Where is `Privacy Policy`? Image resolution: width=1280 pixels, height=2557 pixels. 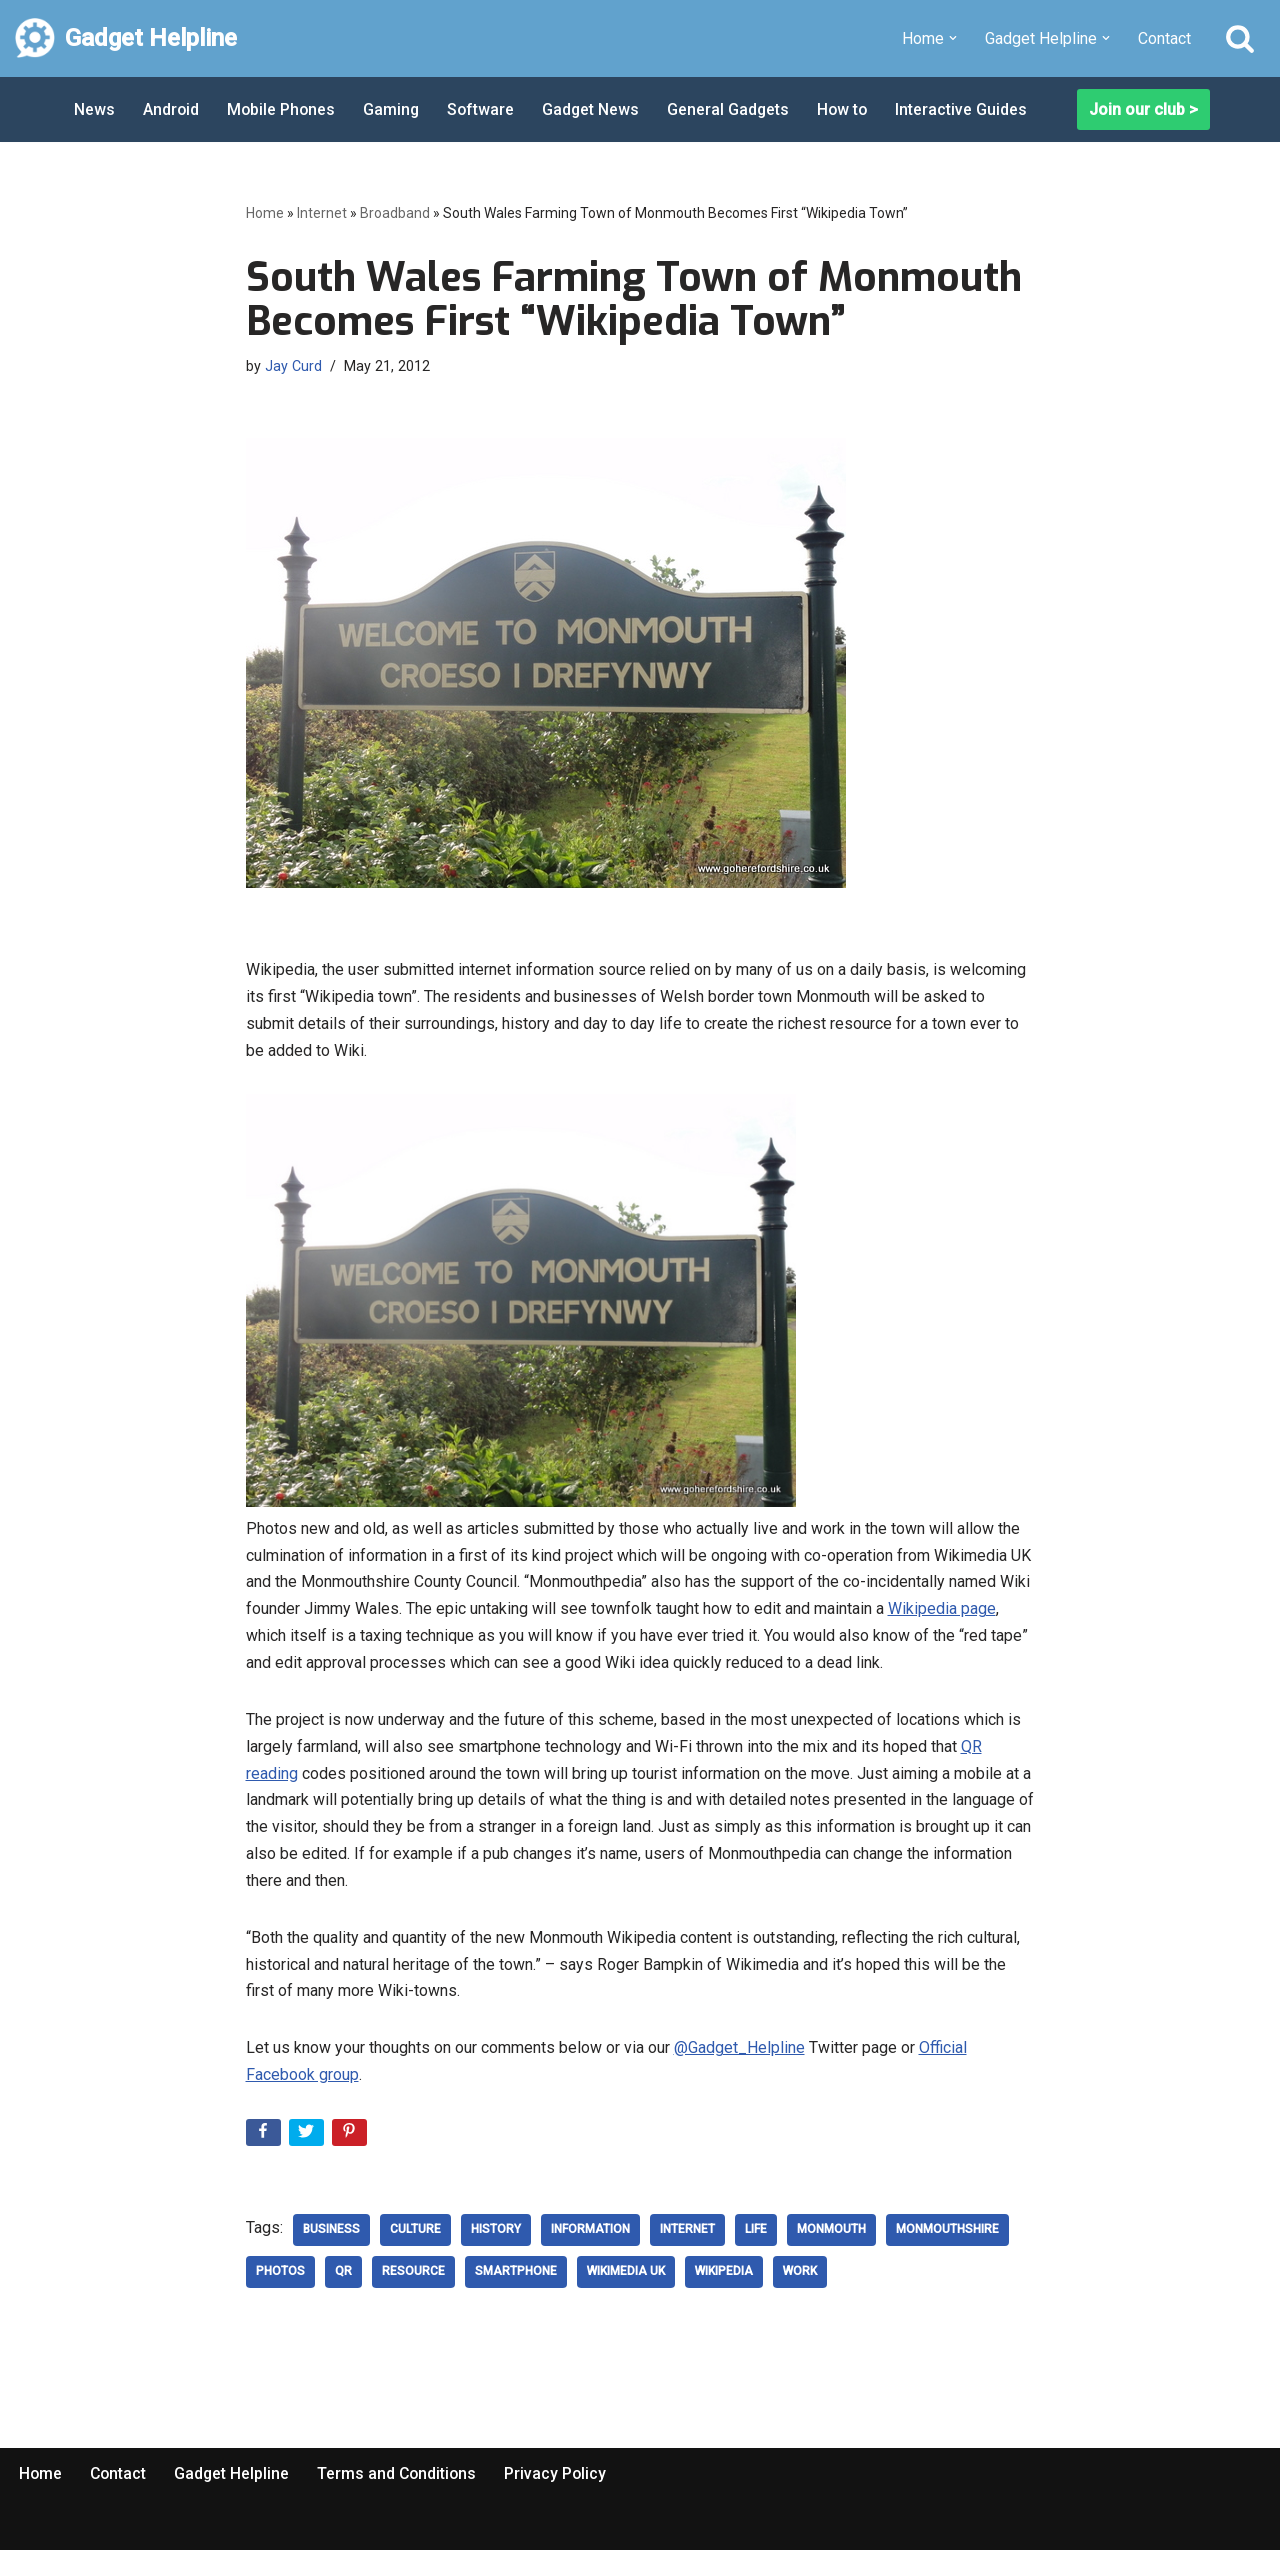
Privacy Policy is located at coordinates (562, 2480).